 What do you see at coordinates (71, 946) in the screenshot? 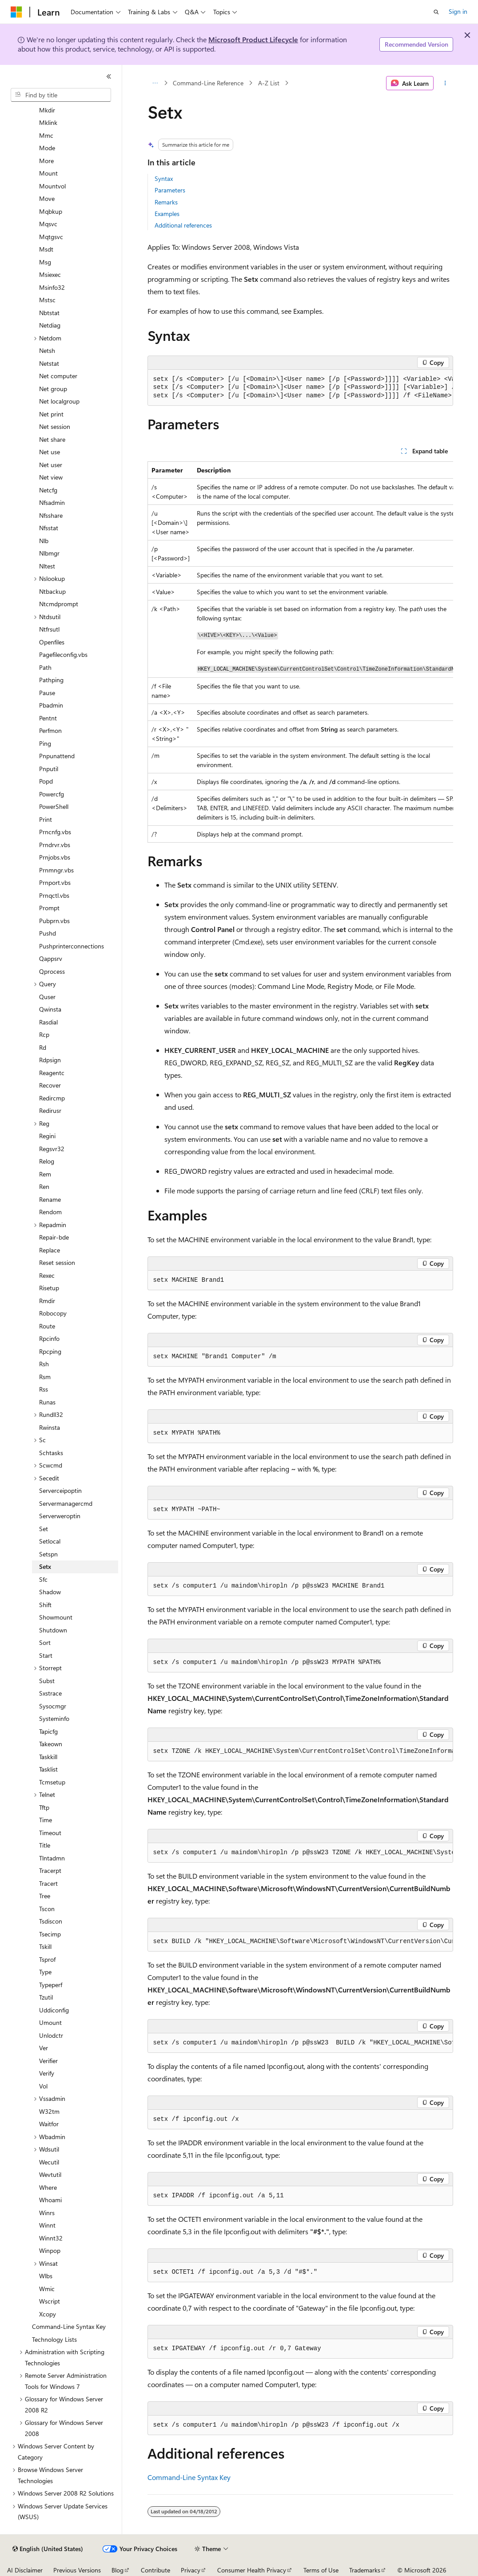
I see `Pushprinterconnections [treeitem]` at bounding box center [71, 946].